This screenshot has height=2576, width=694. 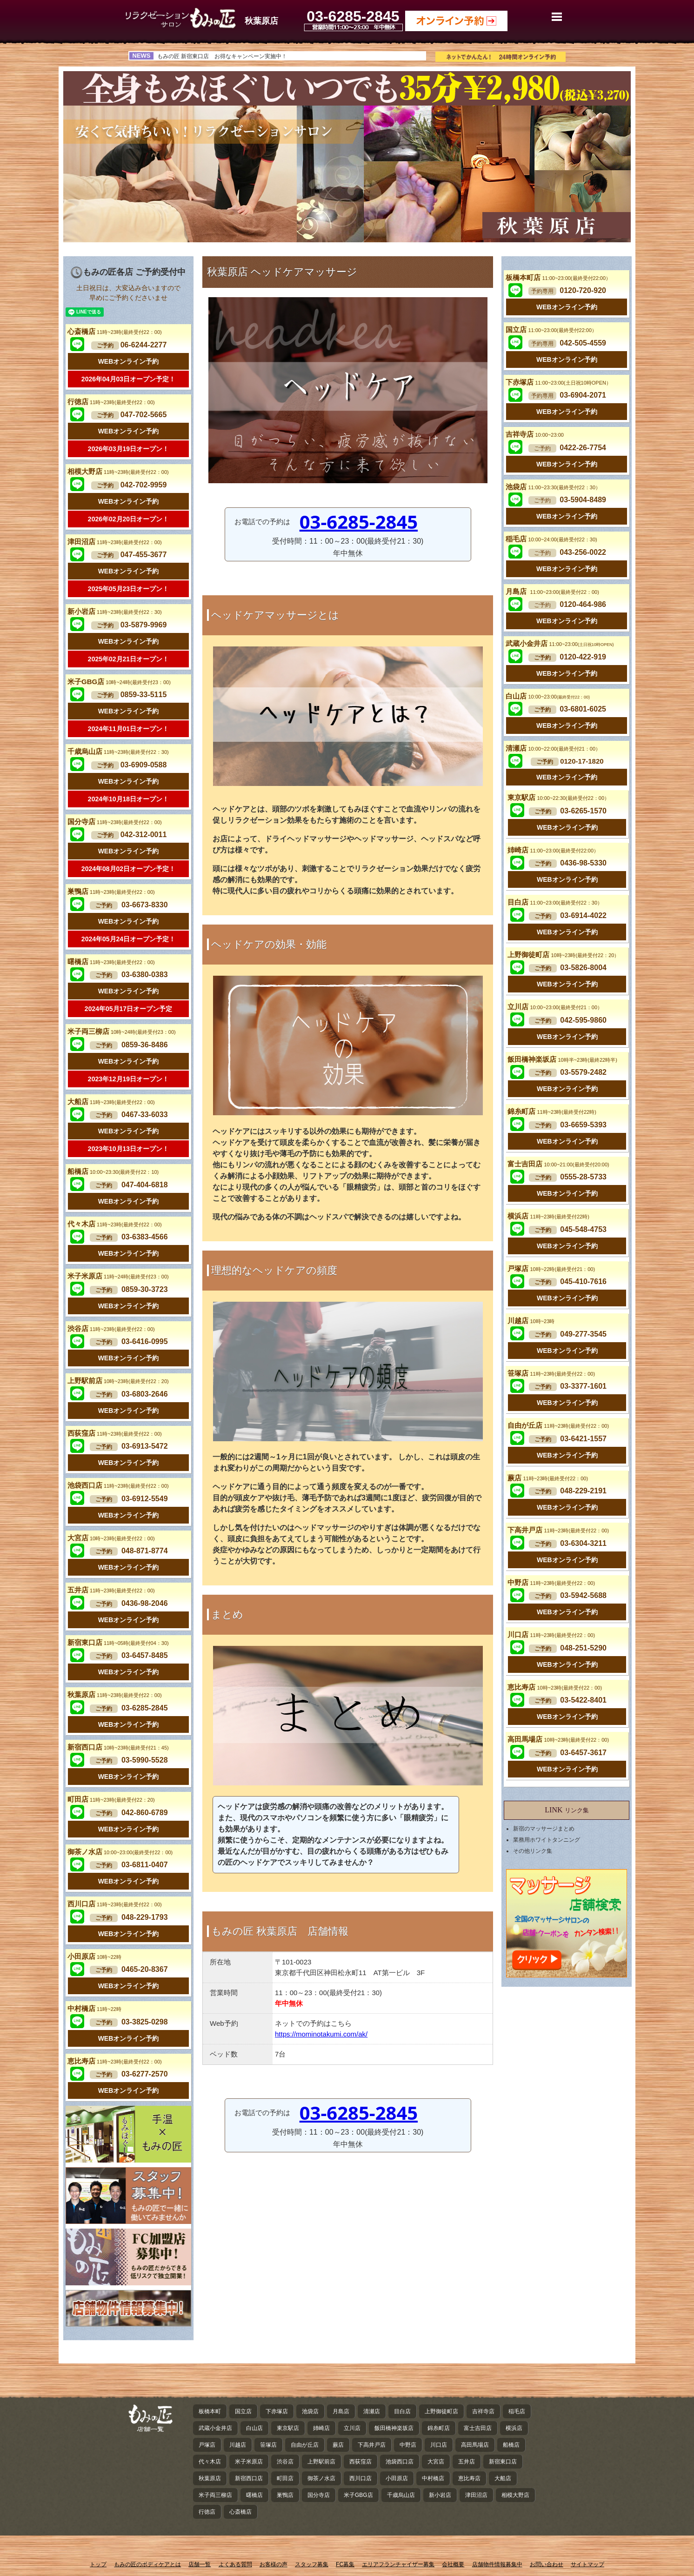 I want to click on 米子GBG店, so click(x=119, y=682).